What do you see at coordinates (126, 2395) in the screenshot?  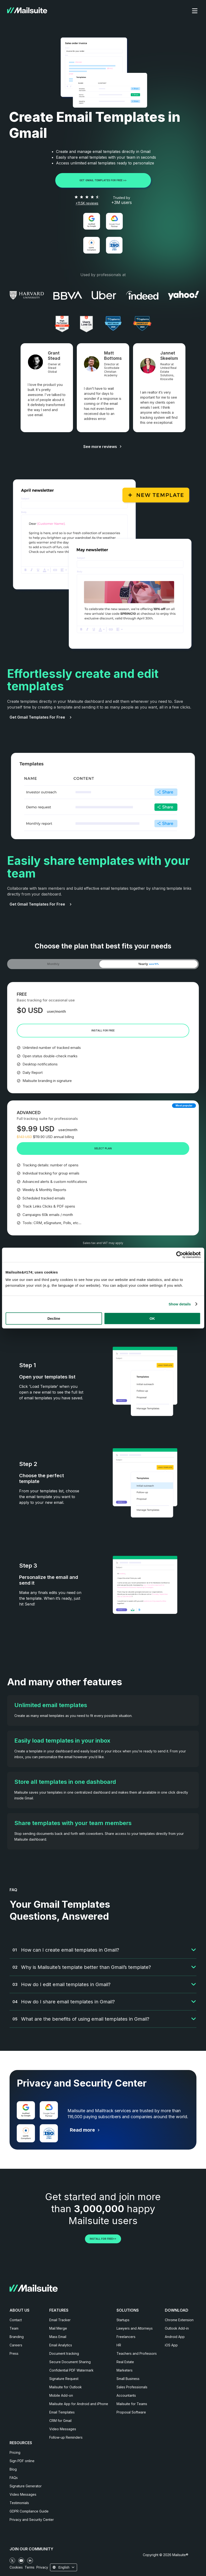 I see `Accountants` at bounding box center [126, 2395].